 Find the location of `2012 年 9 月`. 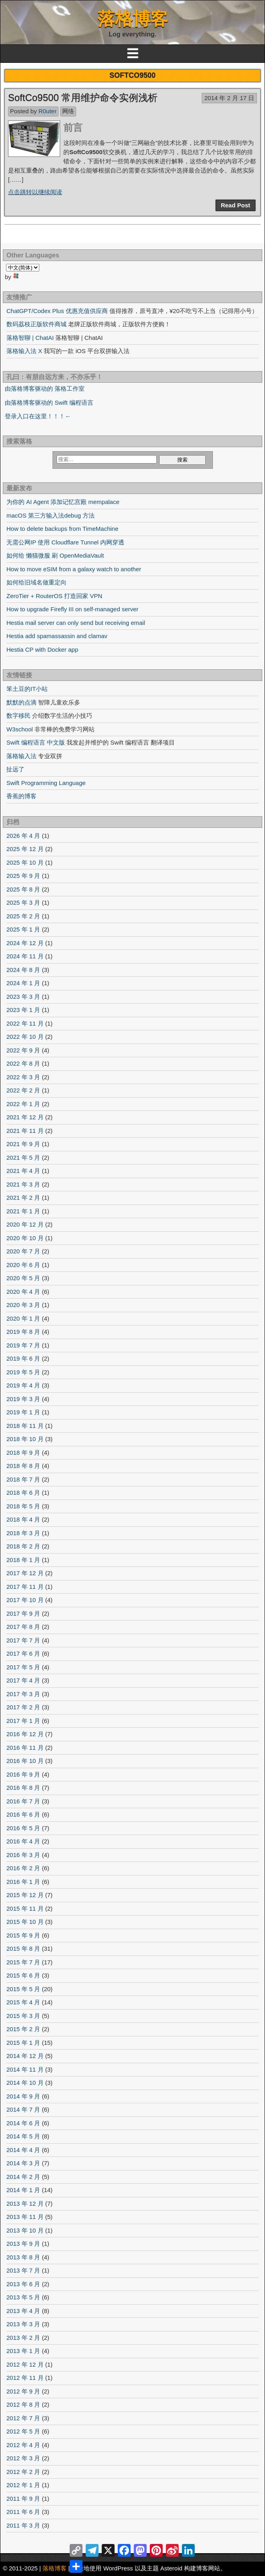

2012 年 9 月 is located at coordinates (23, 2391).